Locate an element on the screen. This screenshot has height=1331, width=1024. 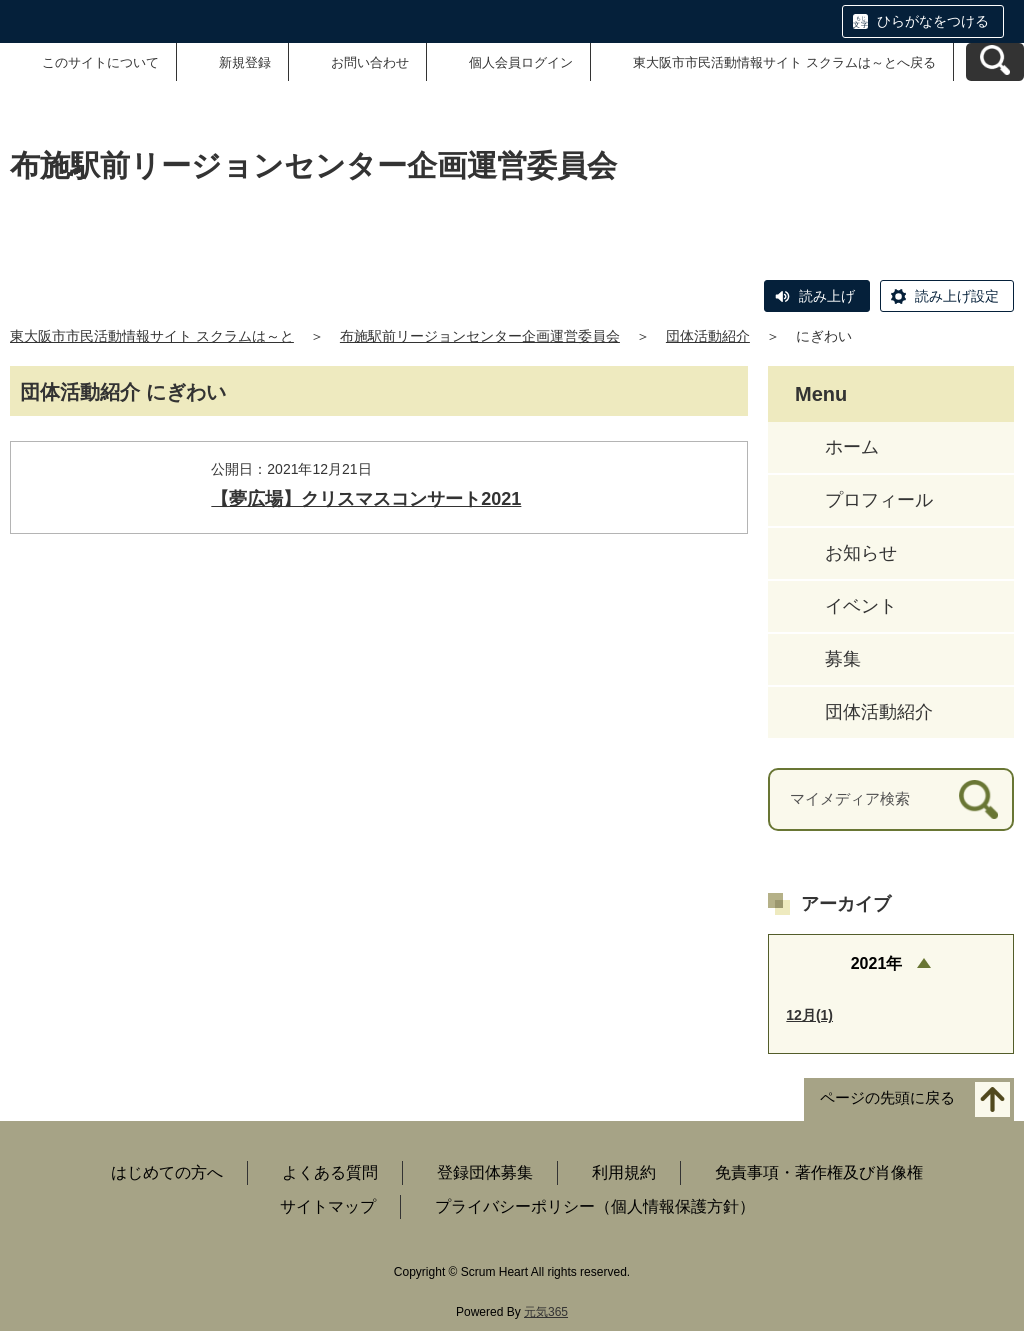
利用規約 is located at coordinates (624, 1172).